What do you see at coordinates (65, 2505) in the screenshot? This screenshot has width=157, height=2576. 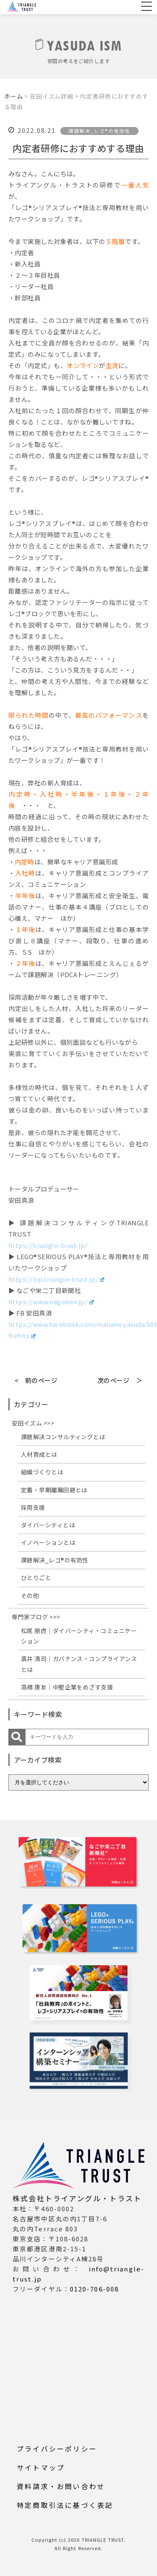 I see `特定商取引法に基づく表記` at bounding box center [65, 2505].